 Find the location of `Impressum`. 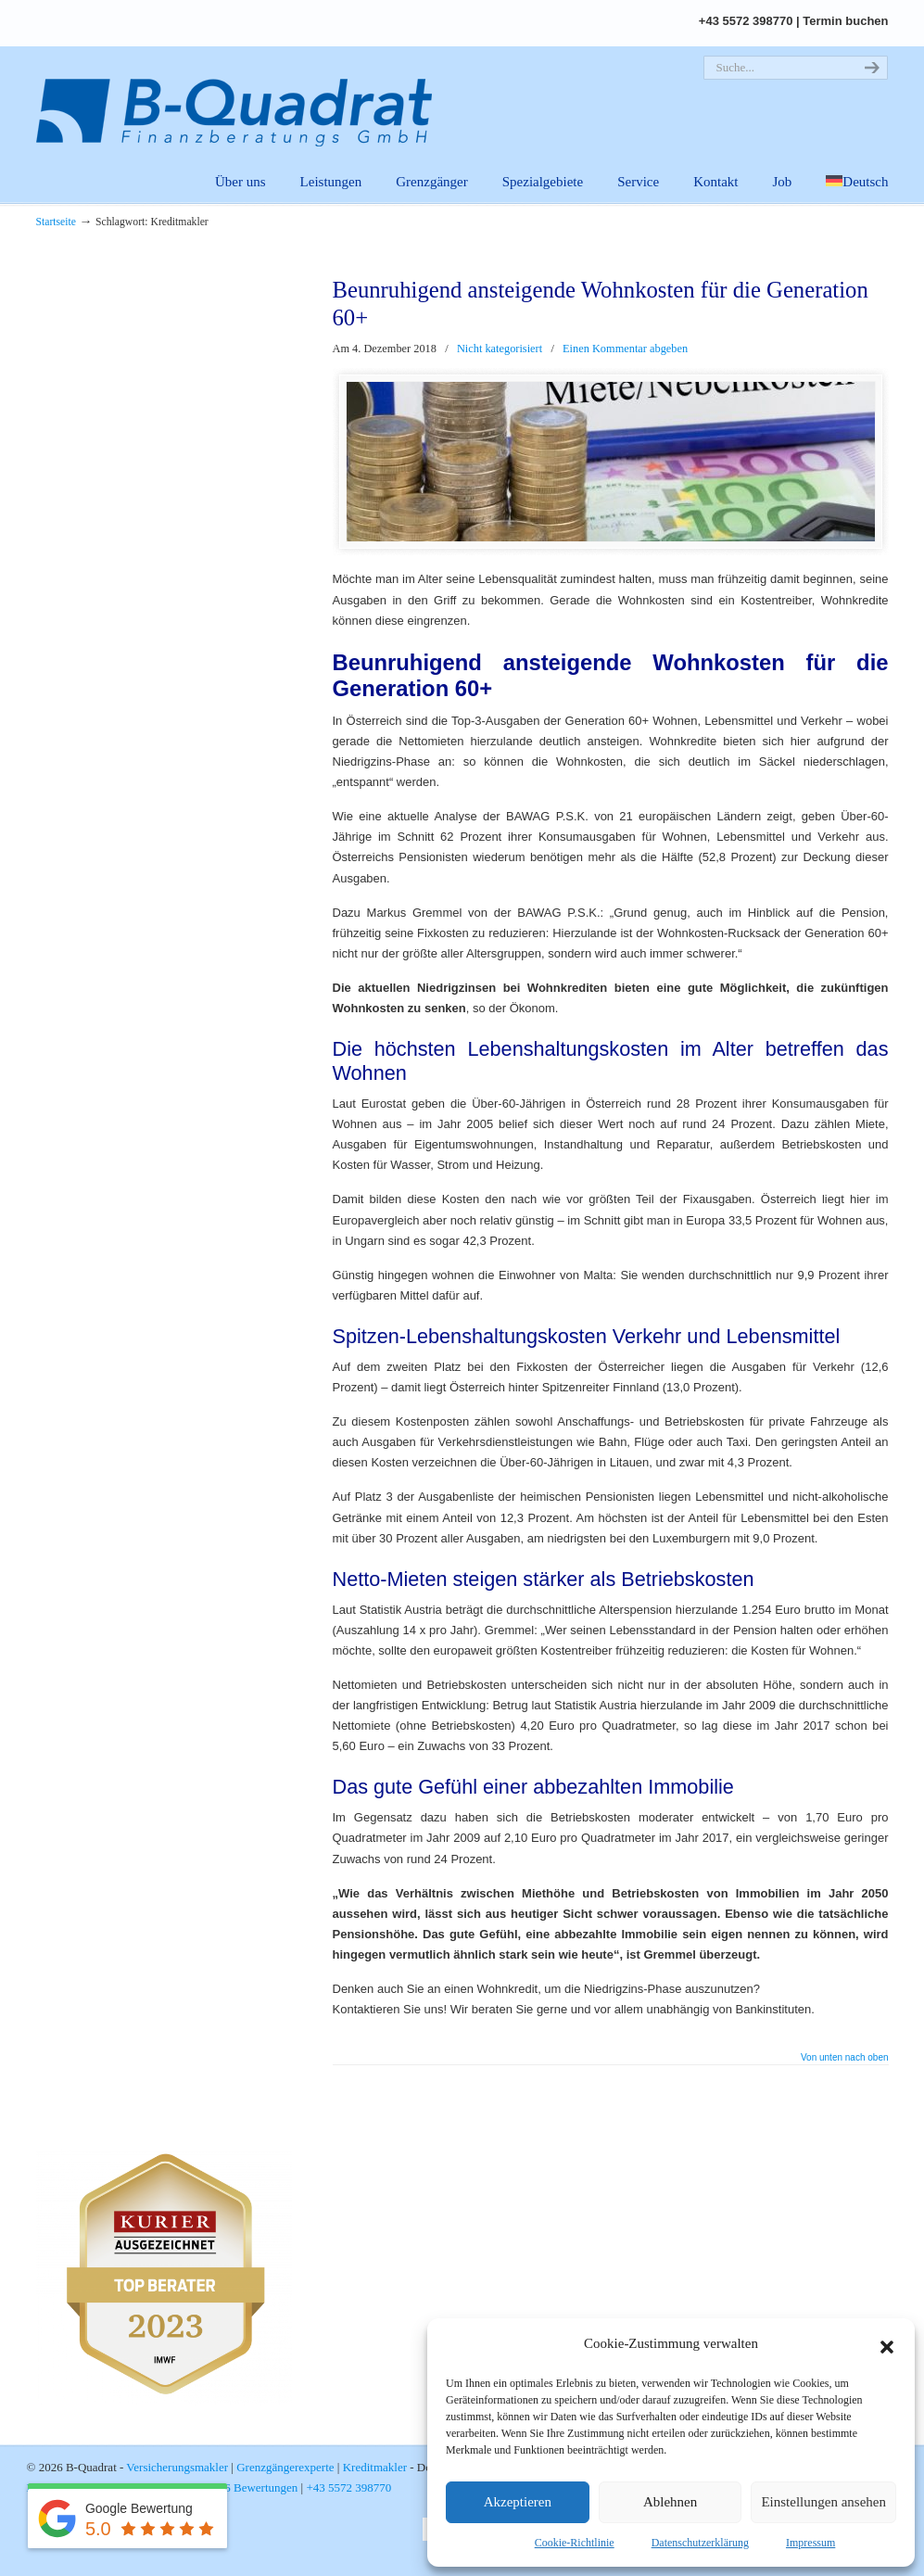

Impressum is located at coordinates (810, 2542).